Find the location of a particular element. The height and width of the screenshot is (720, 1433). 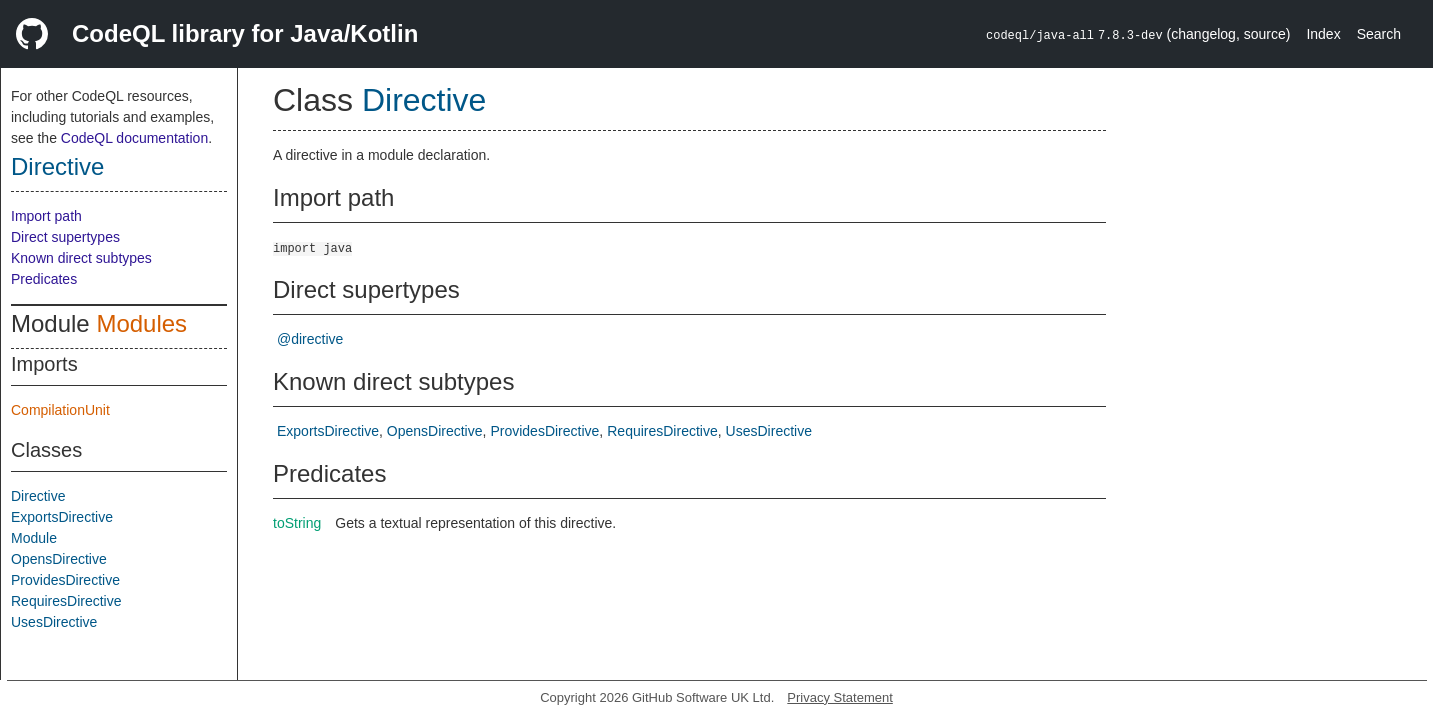

toString is located at coordinates (297, 523).